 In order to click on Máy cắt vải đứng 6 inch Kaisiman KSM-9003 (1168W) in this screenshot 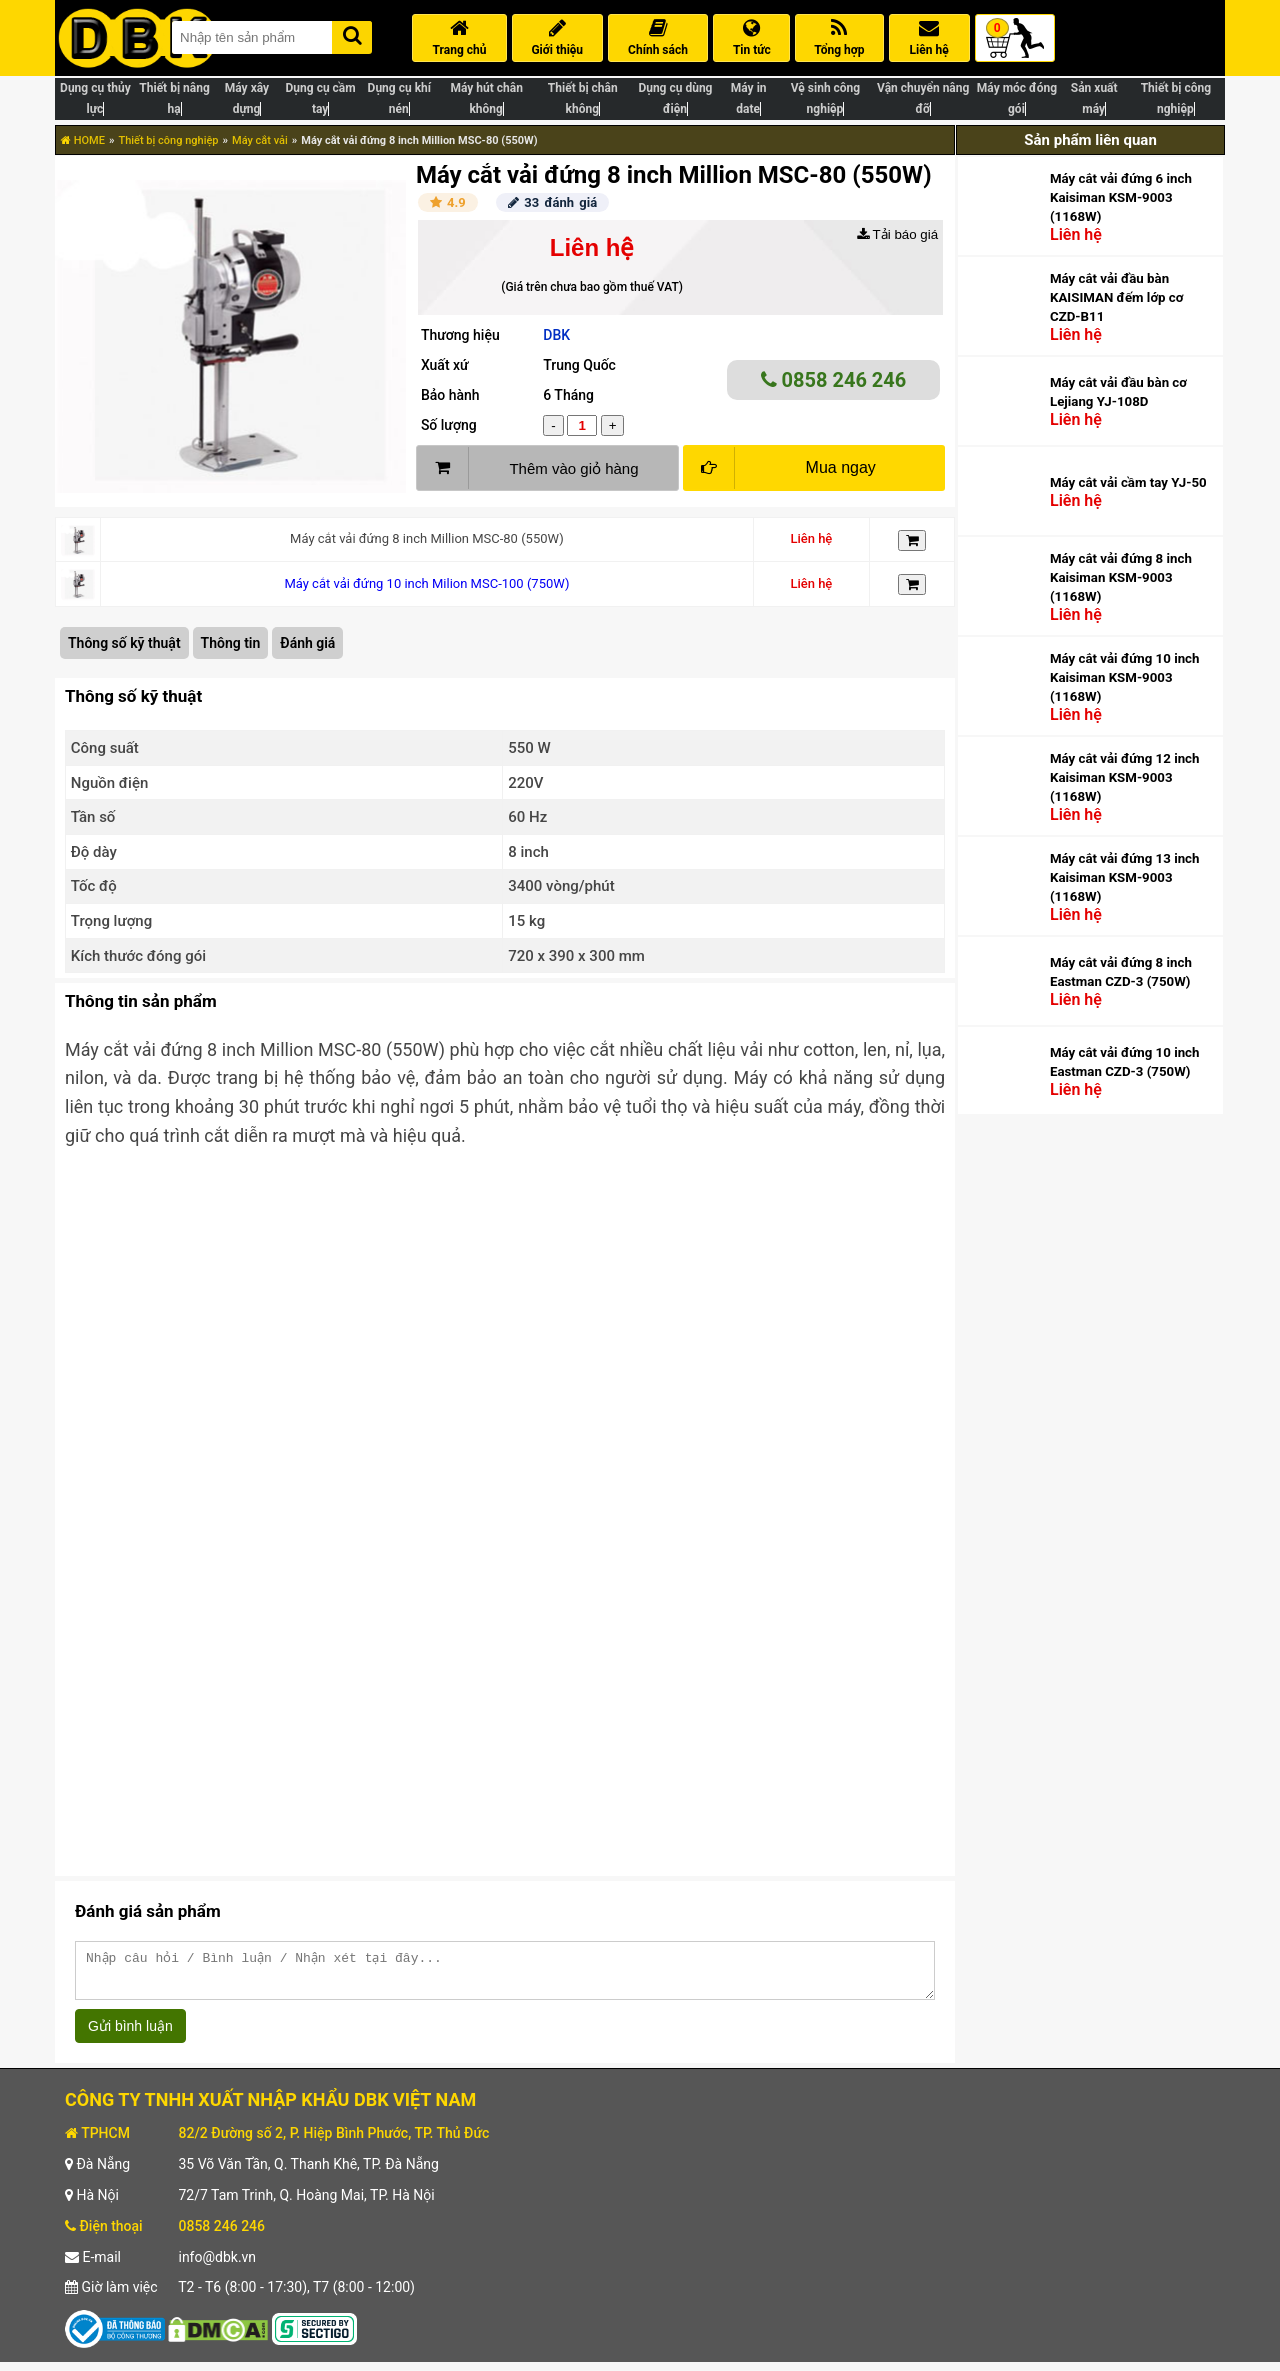, I will do `click(1121, 197)`.